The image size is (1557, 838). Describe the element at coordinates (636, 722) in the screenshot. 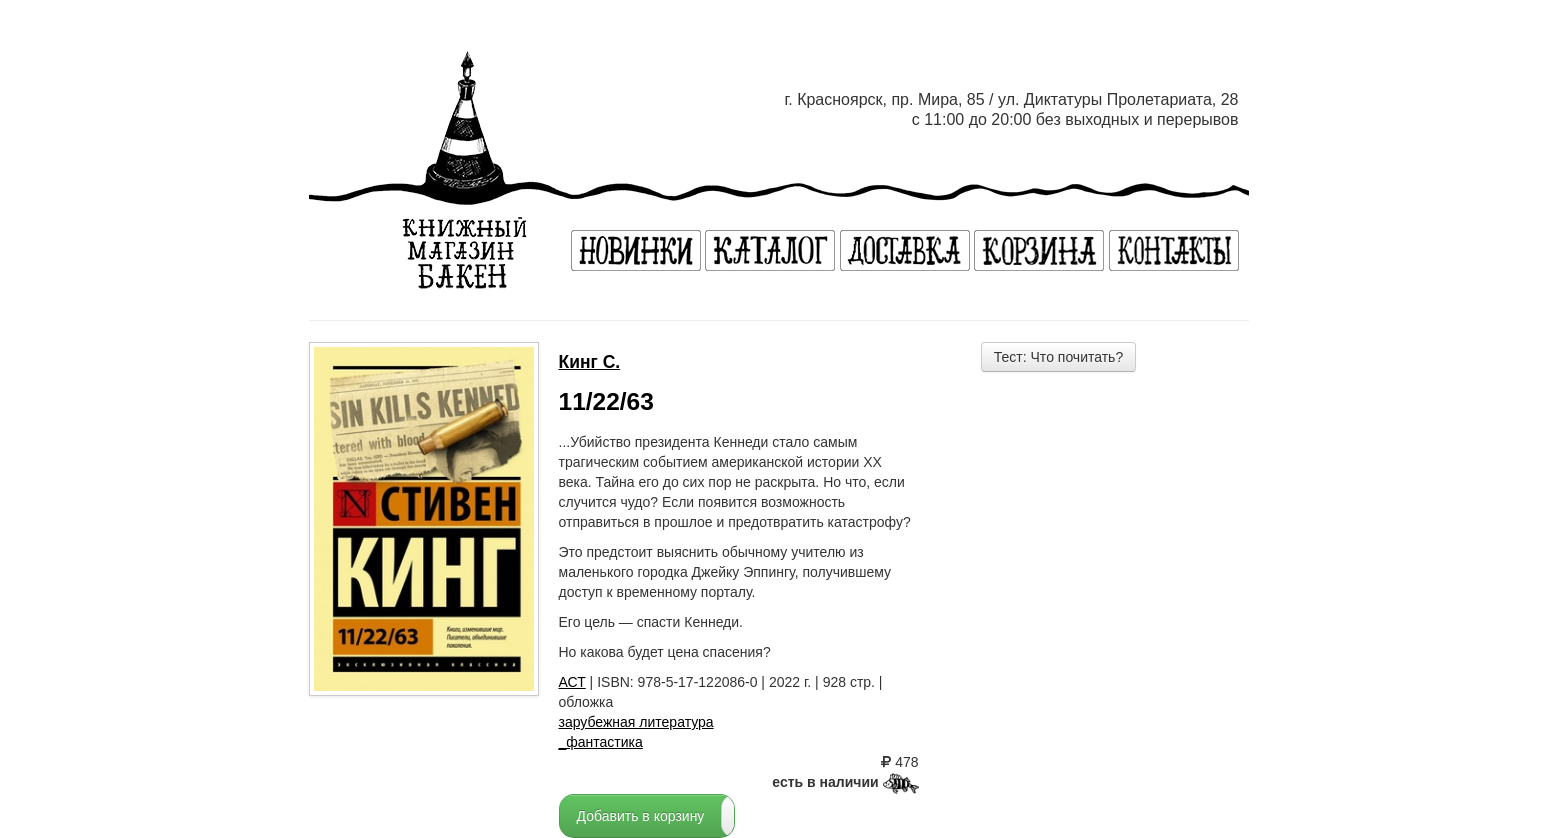

I see `зарубежная литература` at that location.